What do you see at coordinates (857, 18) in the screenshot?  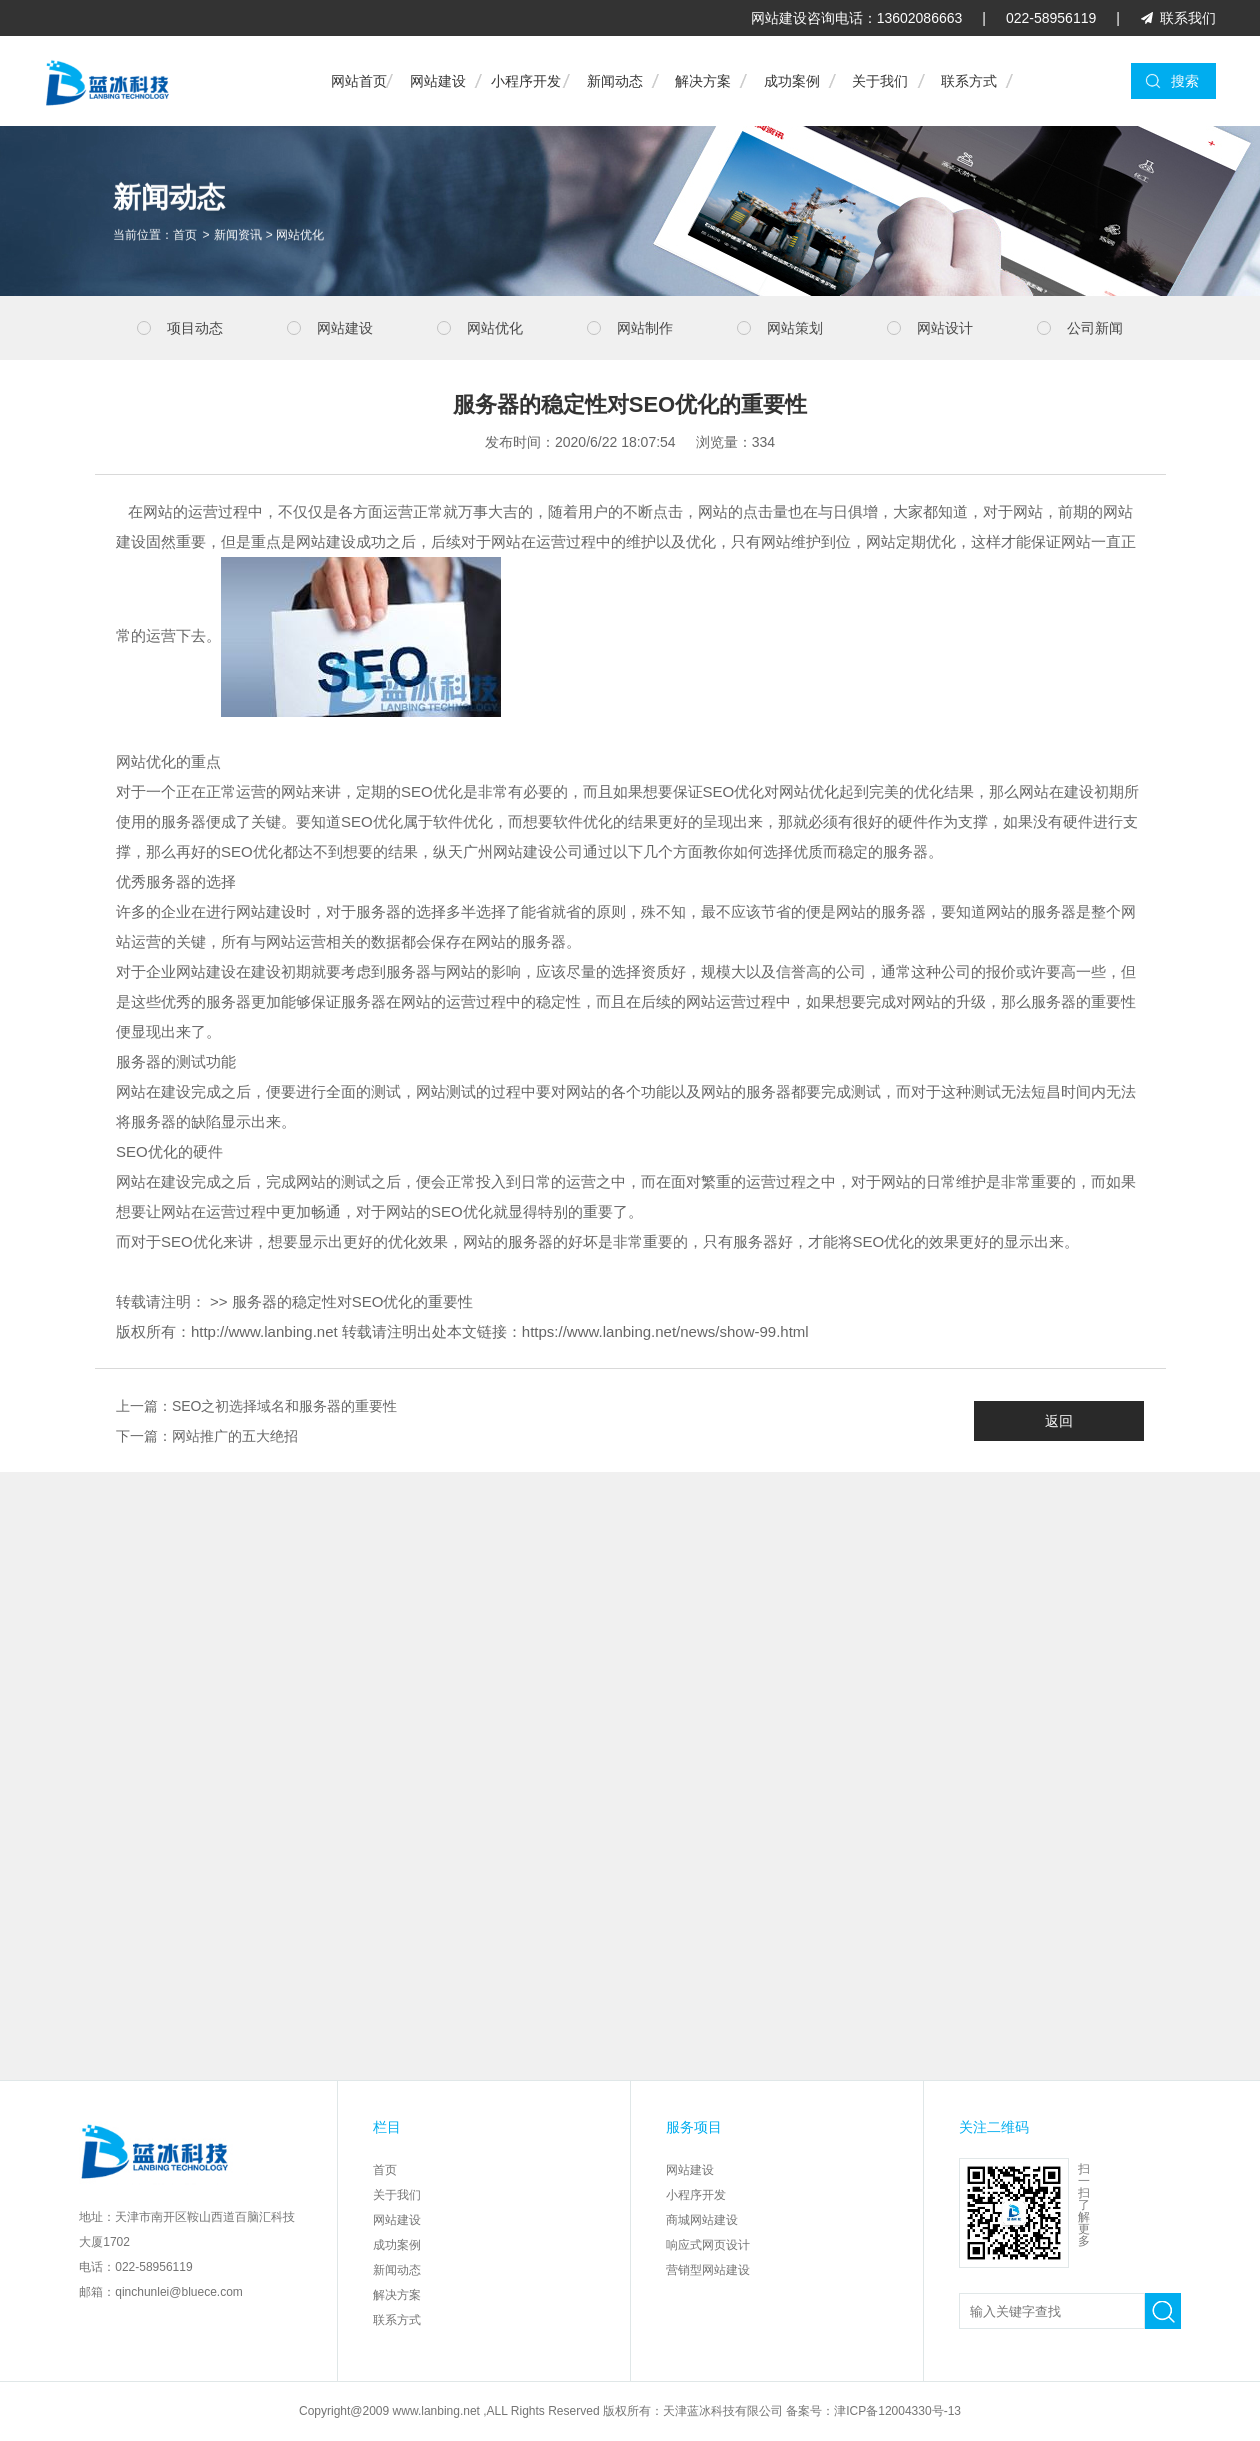 I see `网站建设咨询电话：13602086663` at bounding box center [857, 18].